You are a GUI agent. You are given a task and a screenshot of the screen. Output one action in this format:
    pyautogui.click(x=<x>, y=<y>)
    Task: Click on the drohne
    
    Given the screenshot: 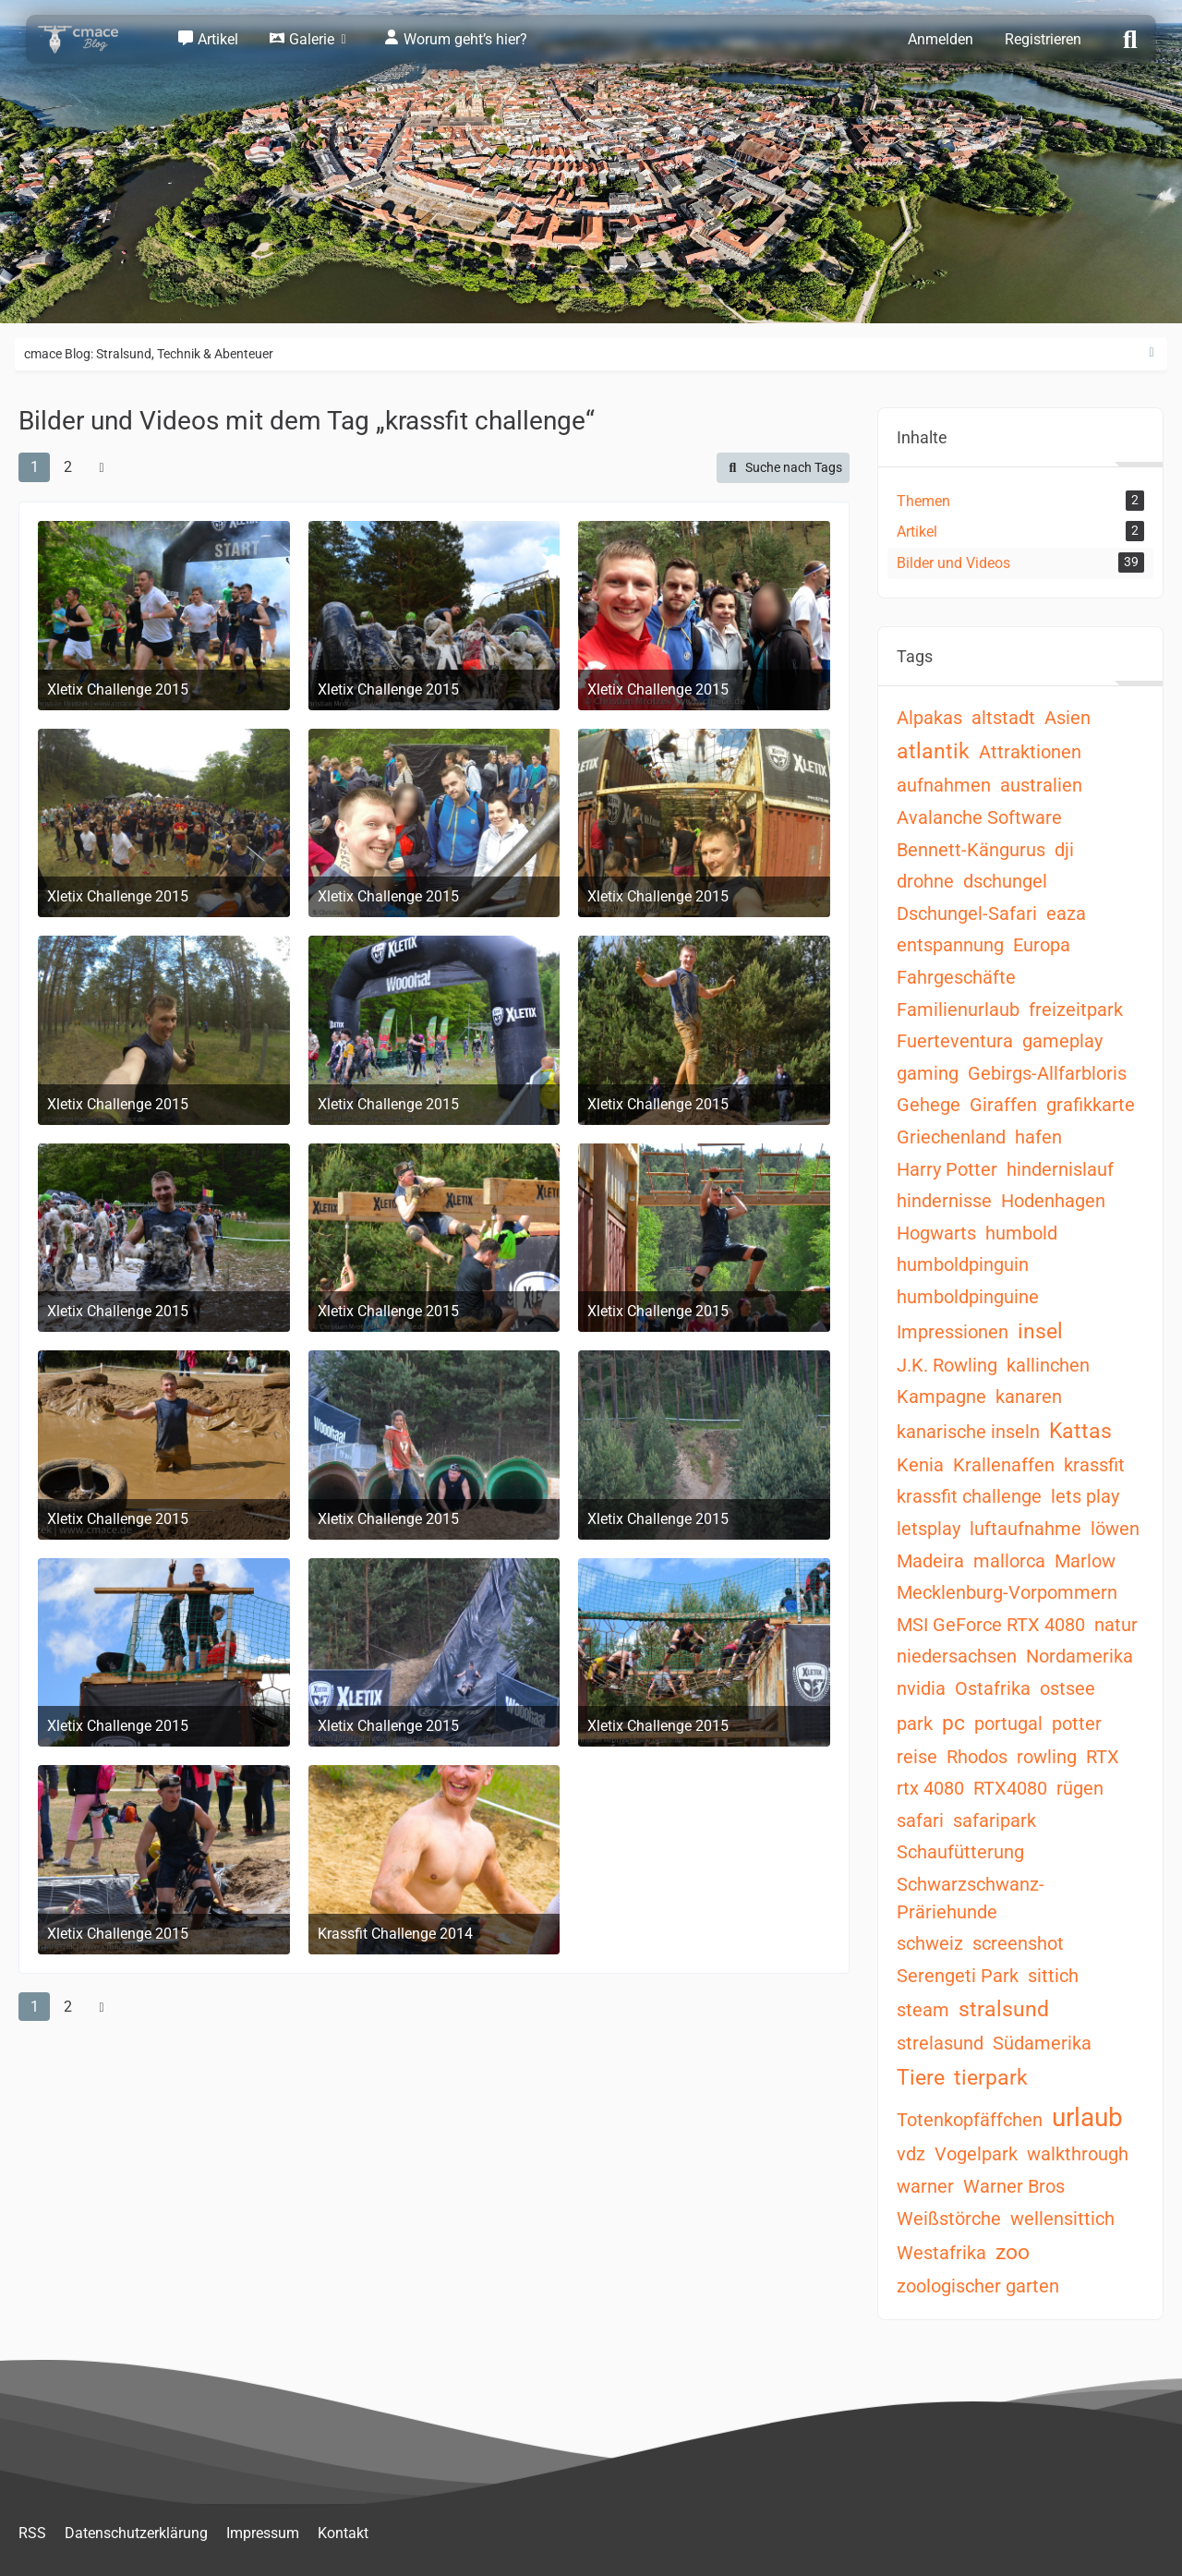 What is the action you would take?
    pyautogui.click(x=925, y=881)
    